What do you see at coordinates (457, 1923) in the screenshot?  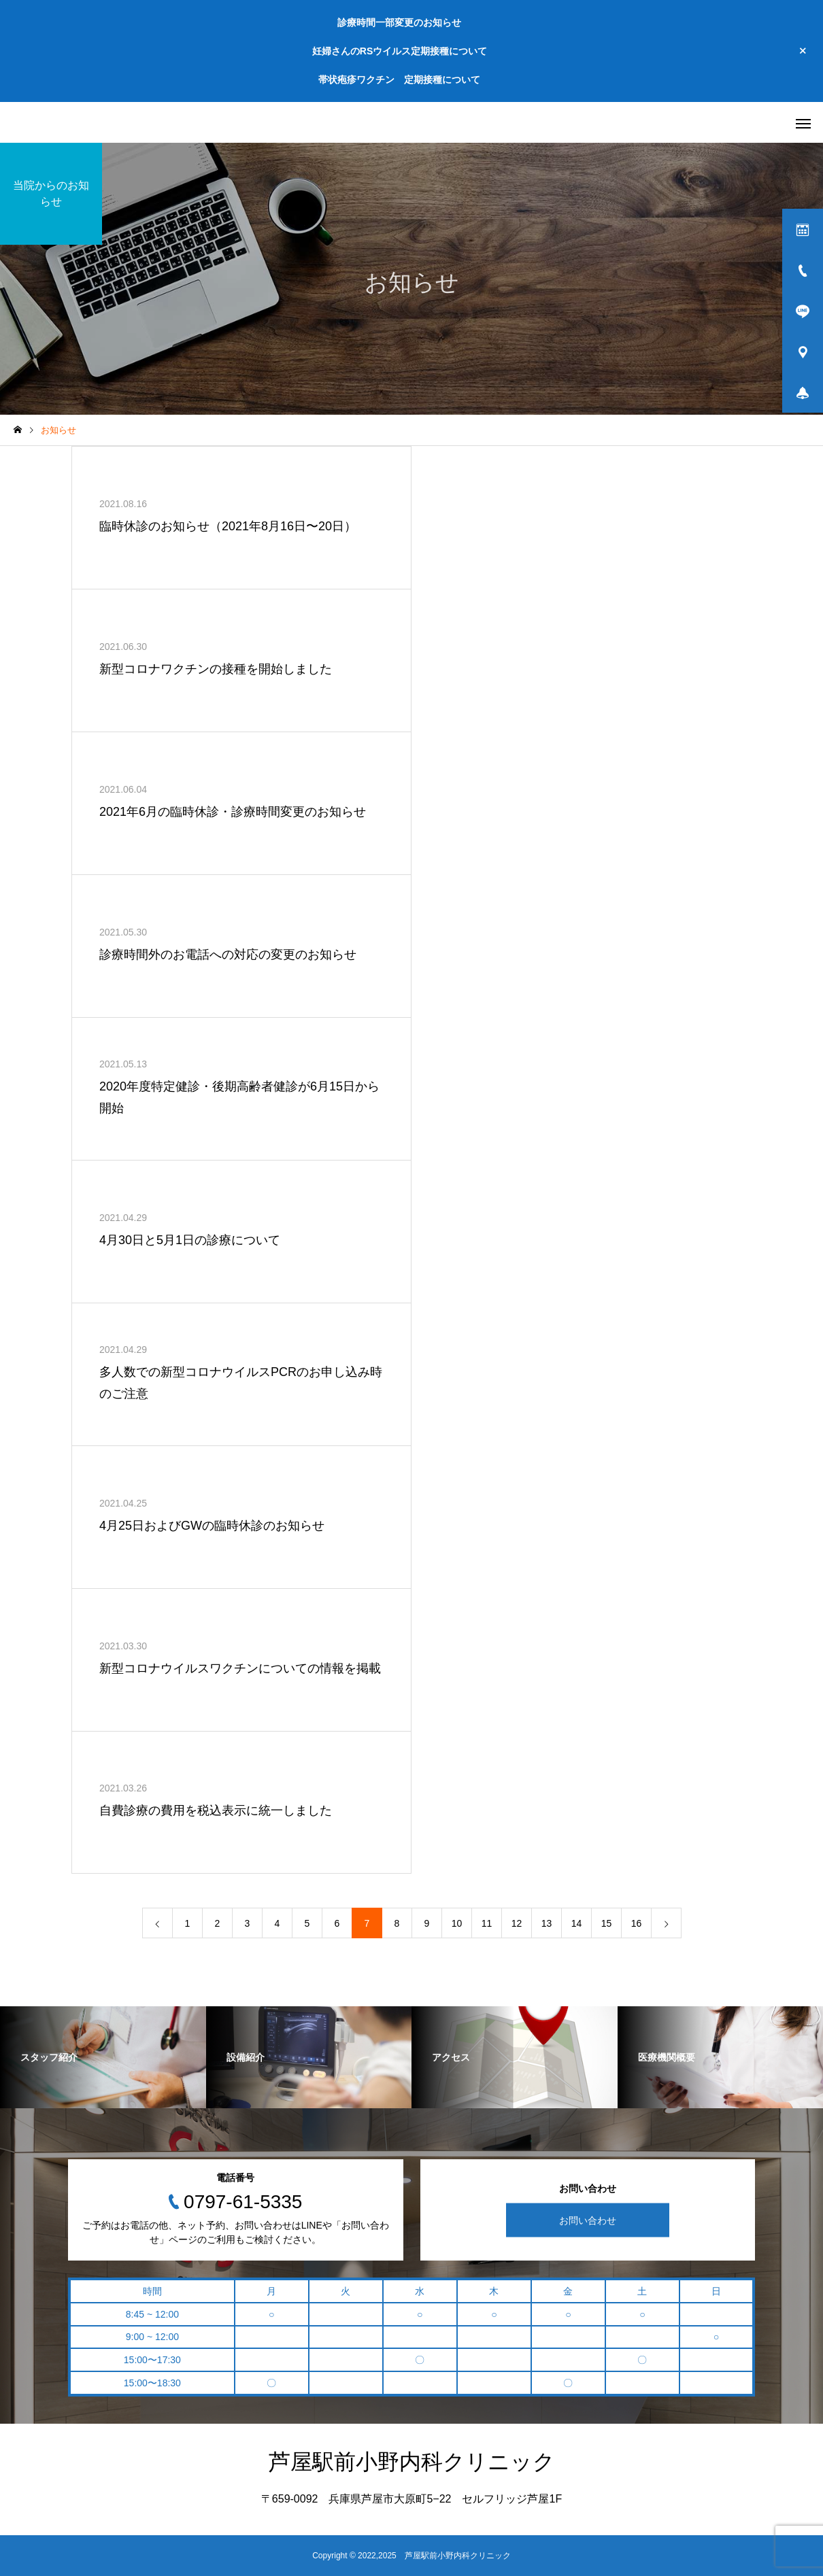 I see `10` at bounding box center [457, 1923].